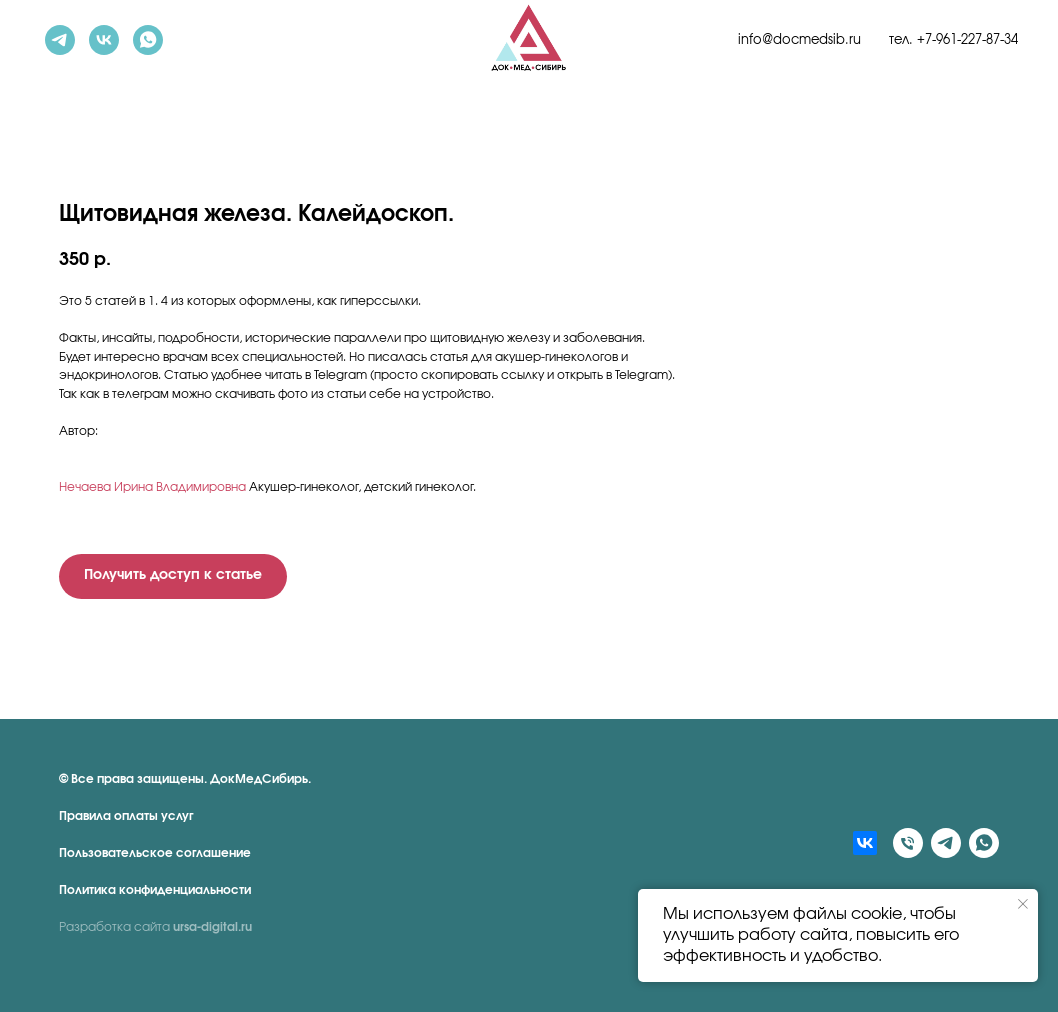 Image resolution: width=1058 pixels, height=1012 pixels. I want to click on Пользовательское соглашение, so click(155, 853).